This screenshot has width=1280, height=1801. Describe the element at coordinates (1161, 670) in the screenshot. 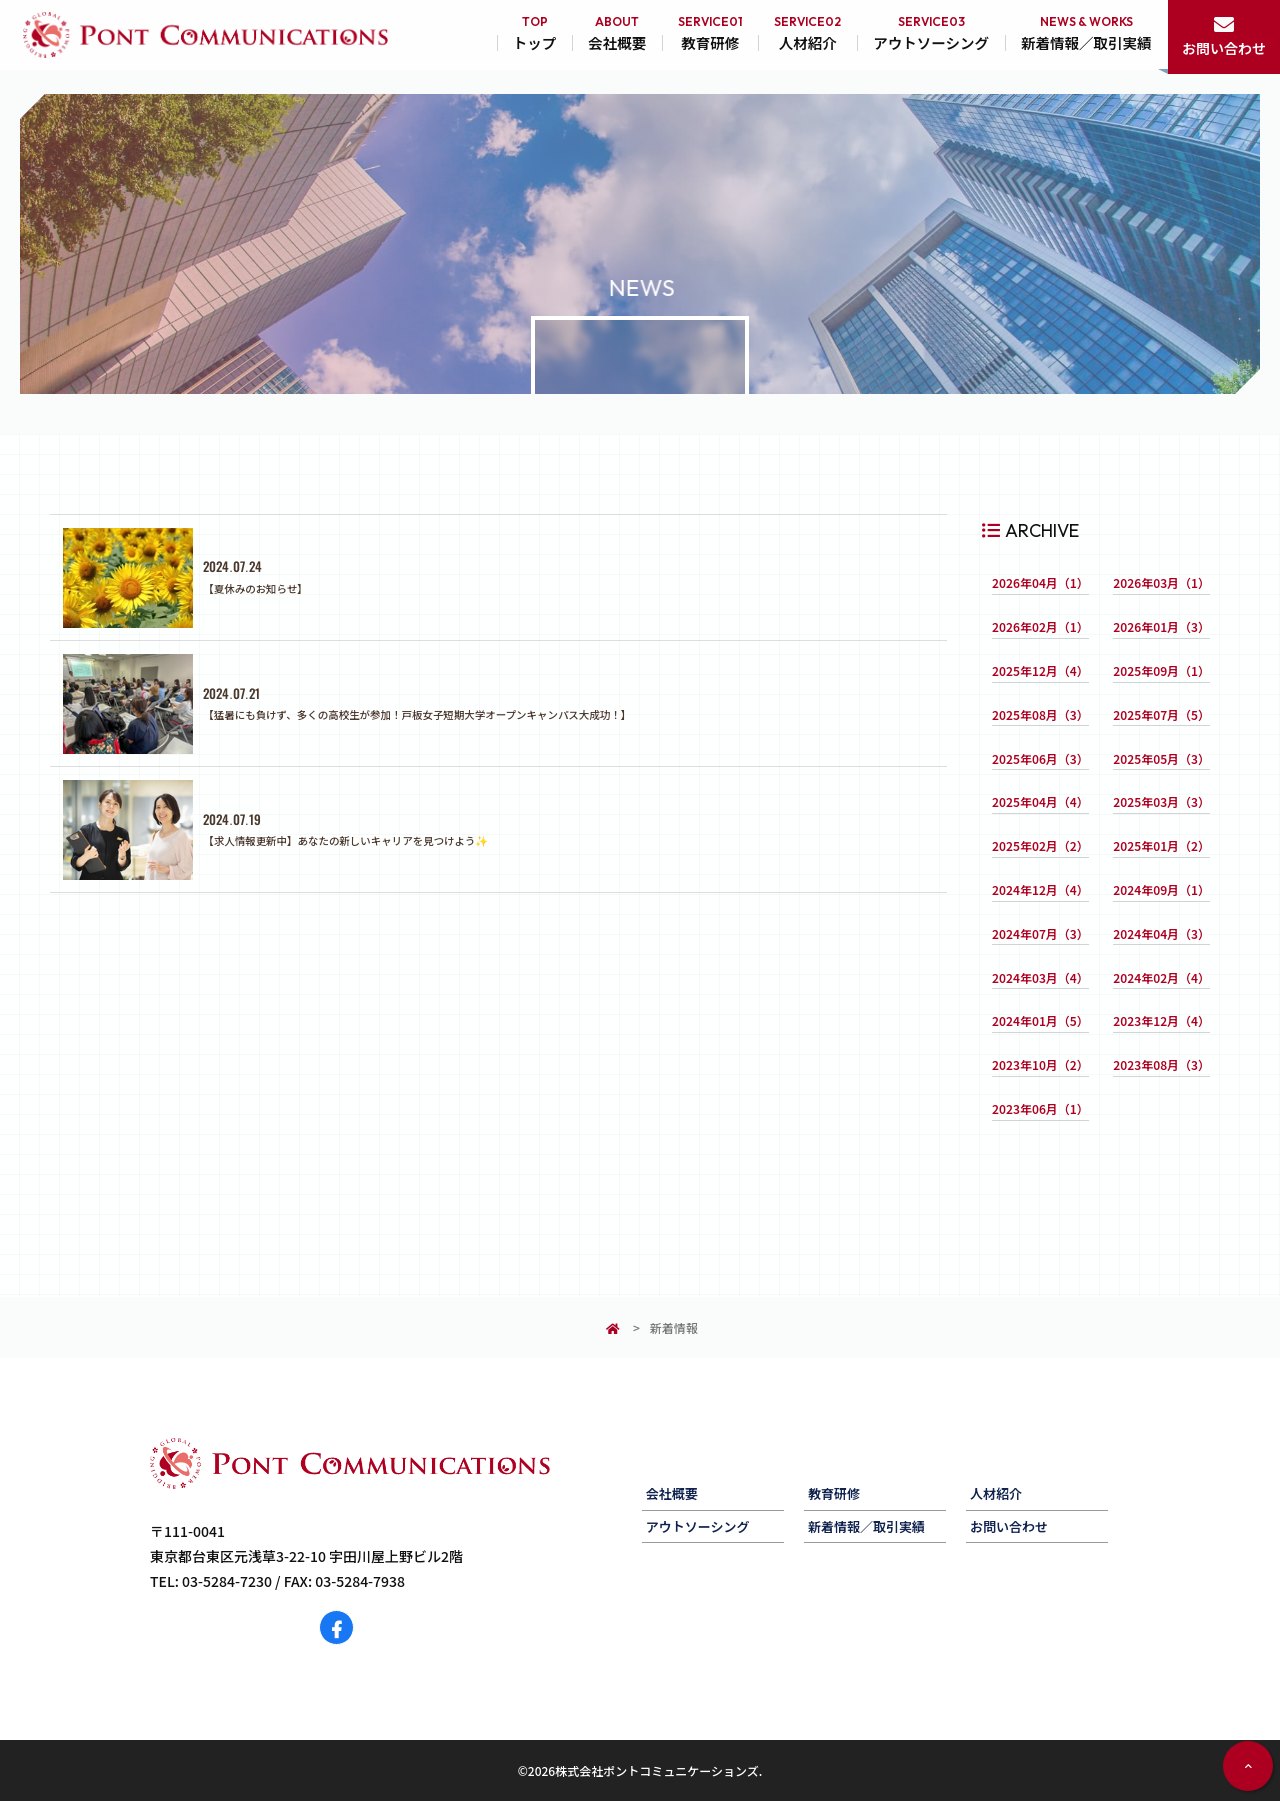

I see `2025年09月（1）` at that location.